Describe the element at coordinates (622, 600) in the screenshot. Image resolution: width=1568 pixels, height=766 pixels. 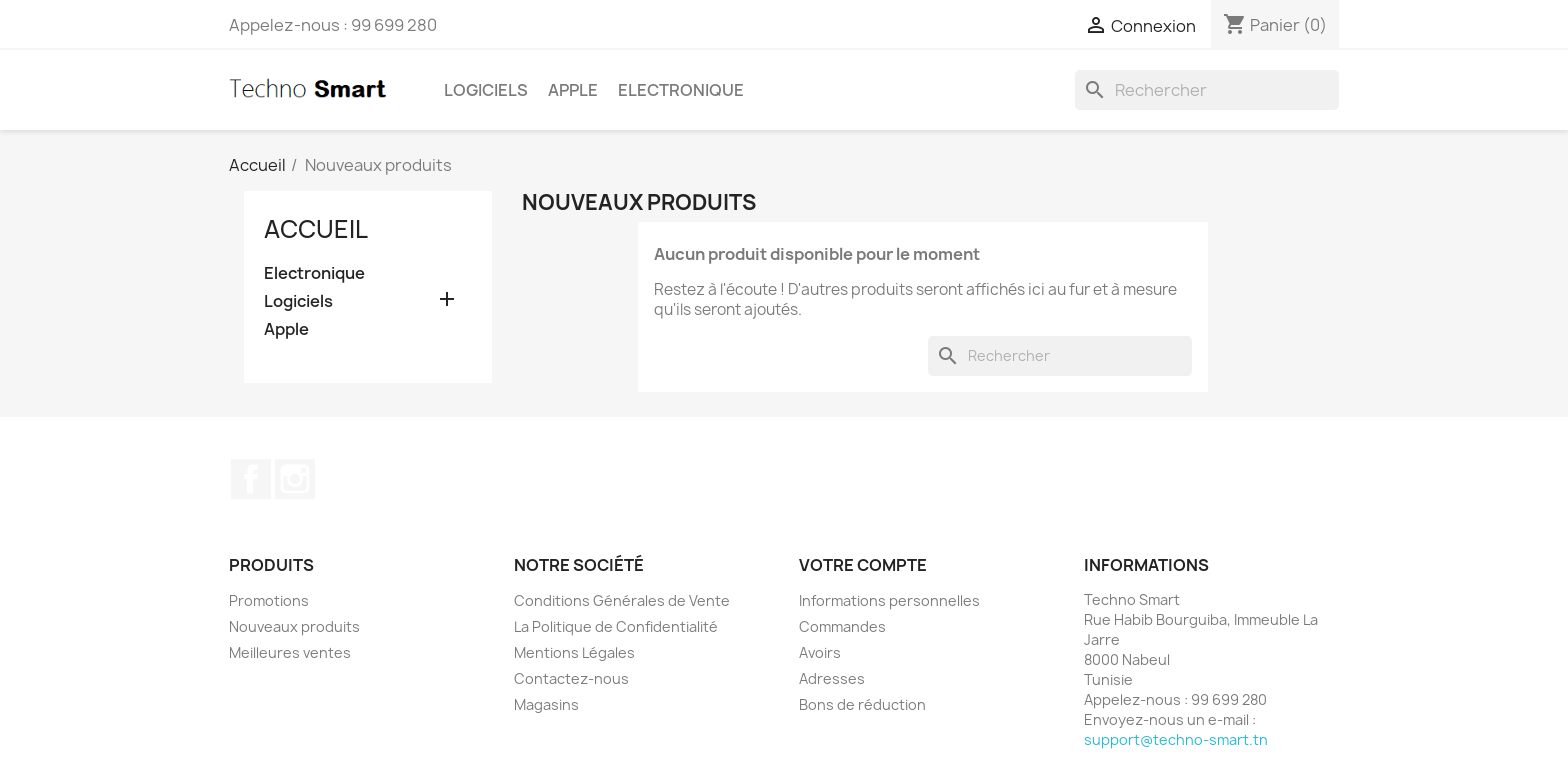
I see `Conditions Générales de Vente` at that location.